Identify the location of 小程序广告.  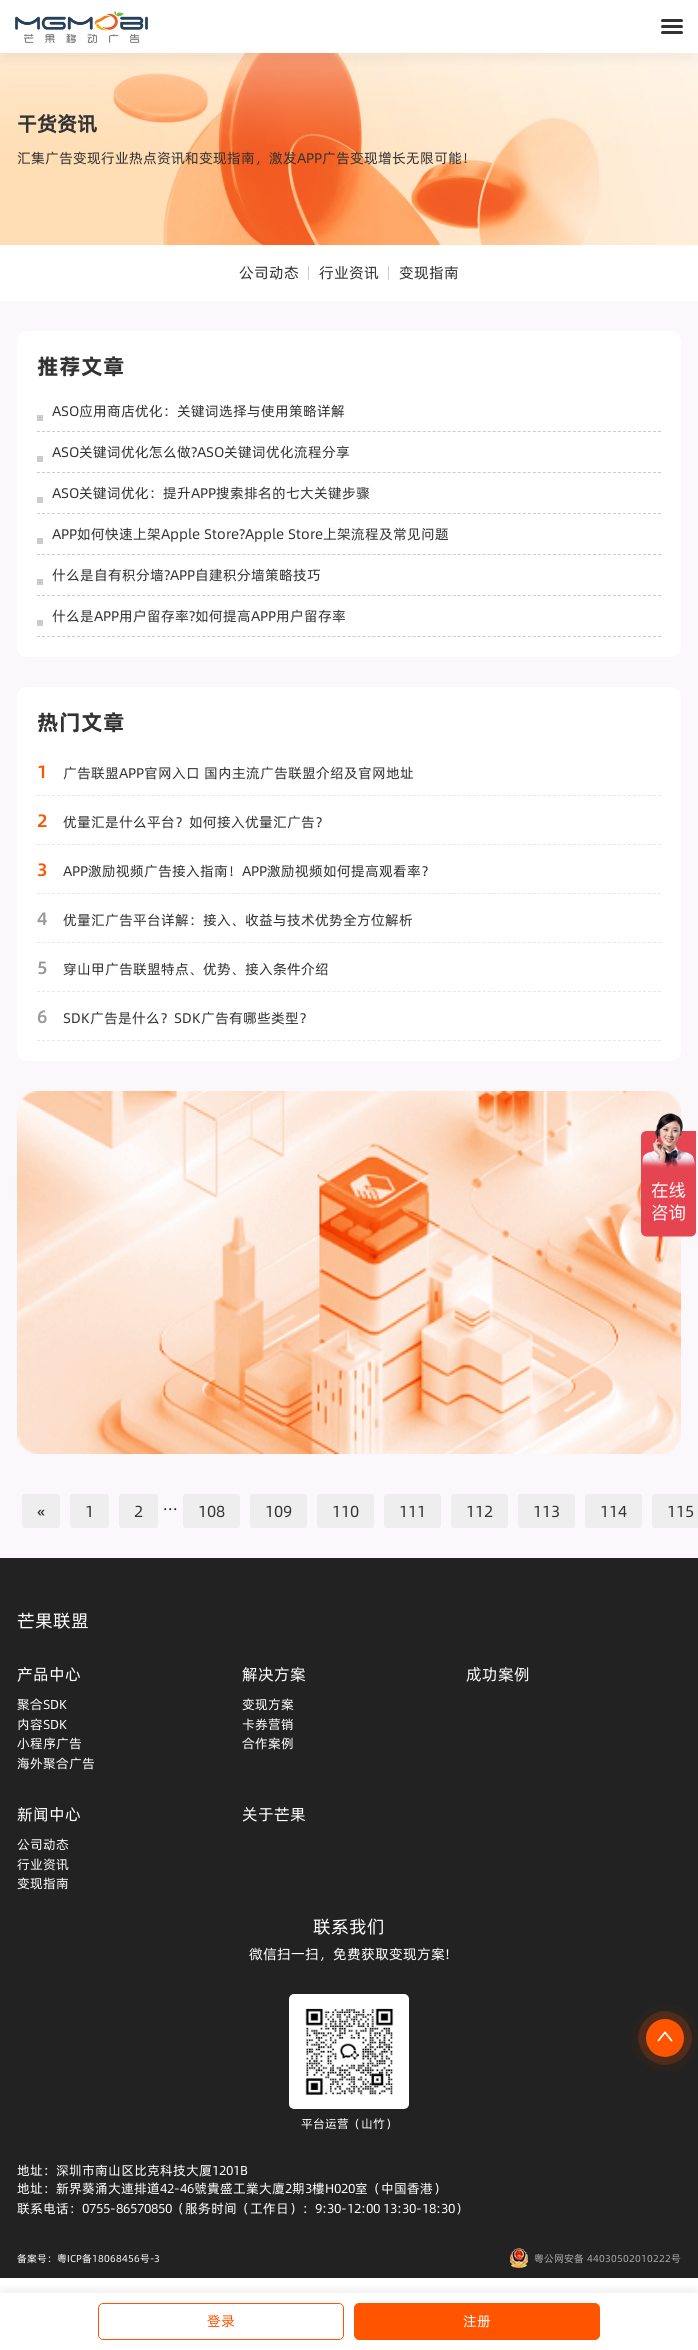
(49, 1743).